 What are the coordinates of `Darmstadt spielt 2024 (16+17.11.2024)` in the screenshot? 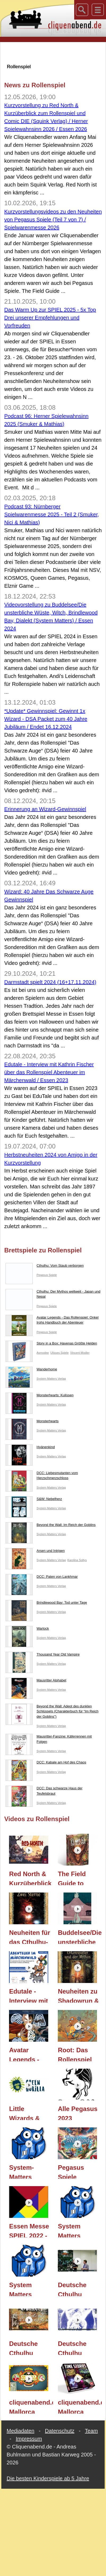 It's located at (50, 982).